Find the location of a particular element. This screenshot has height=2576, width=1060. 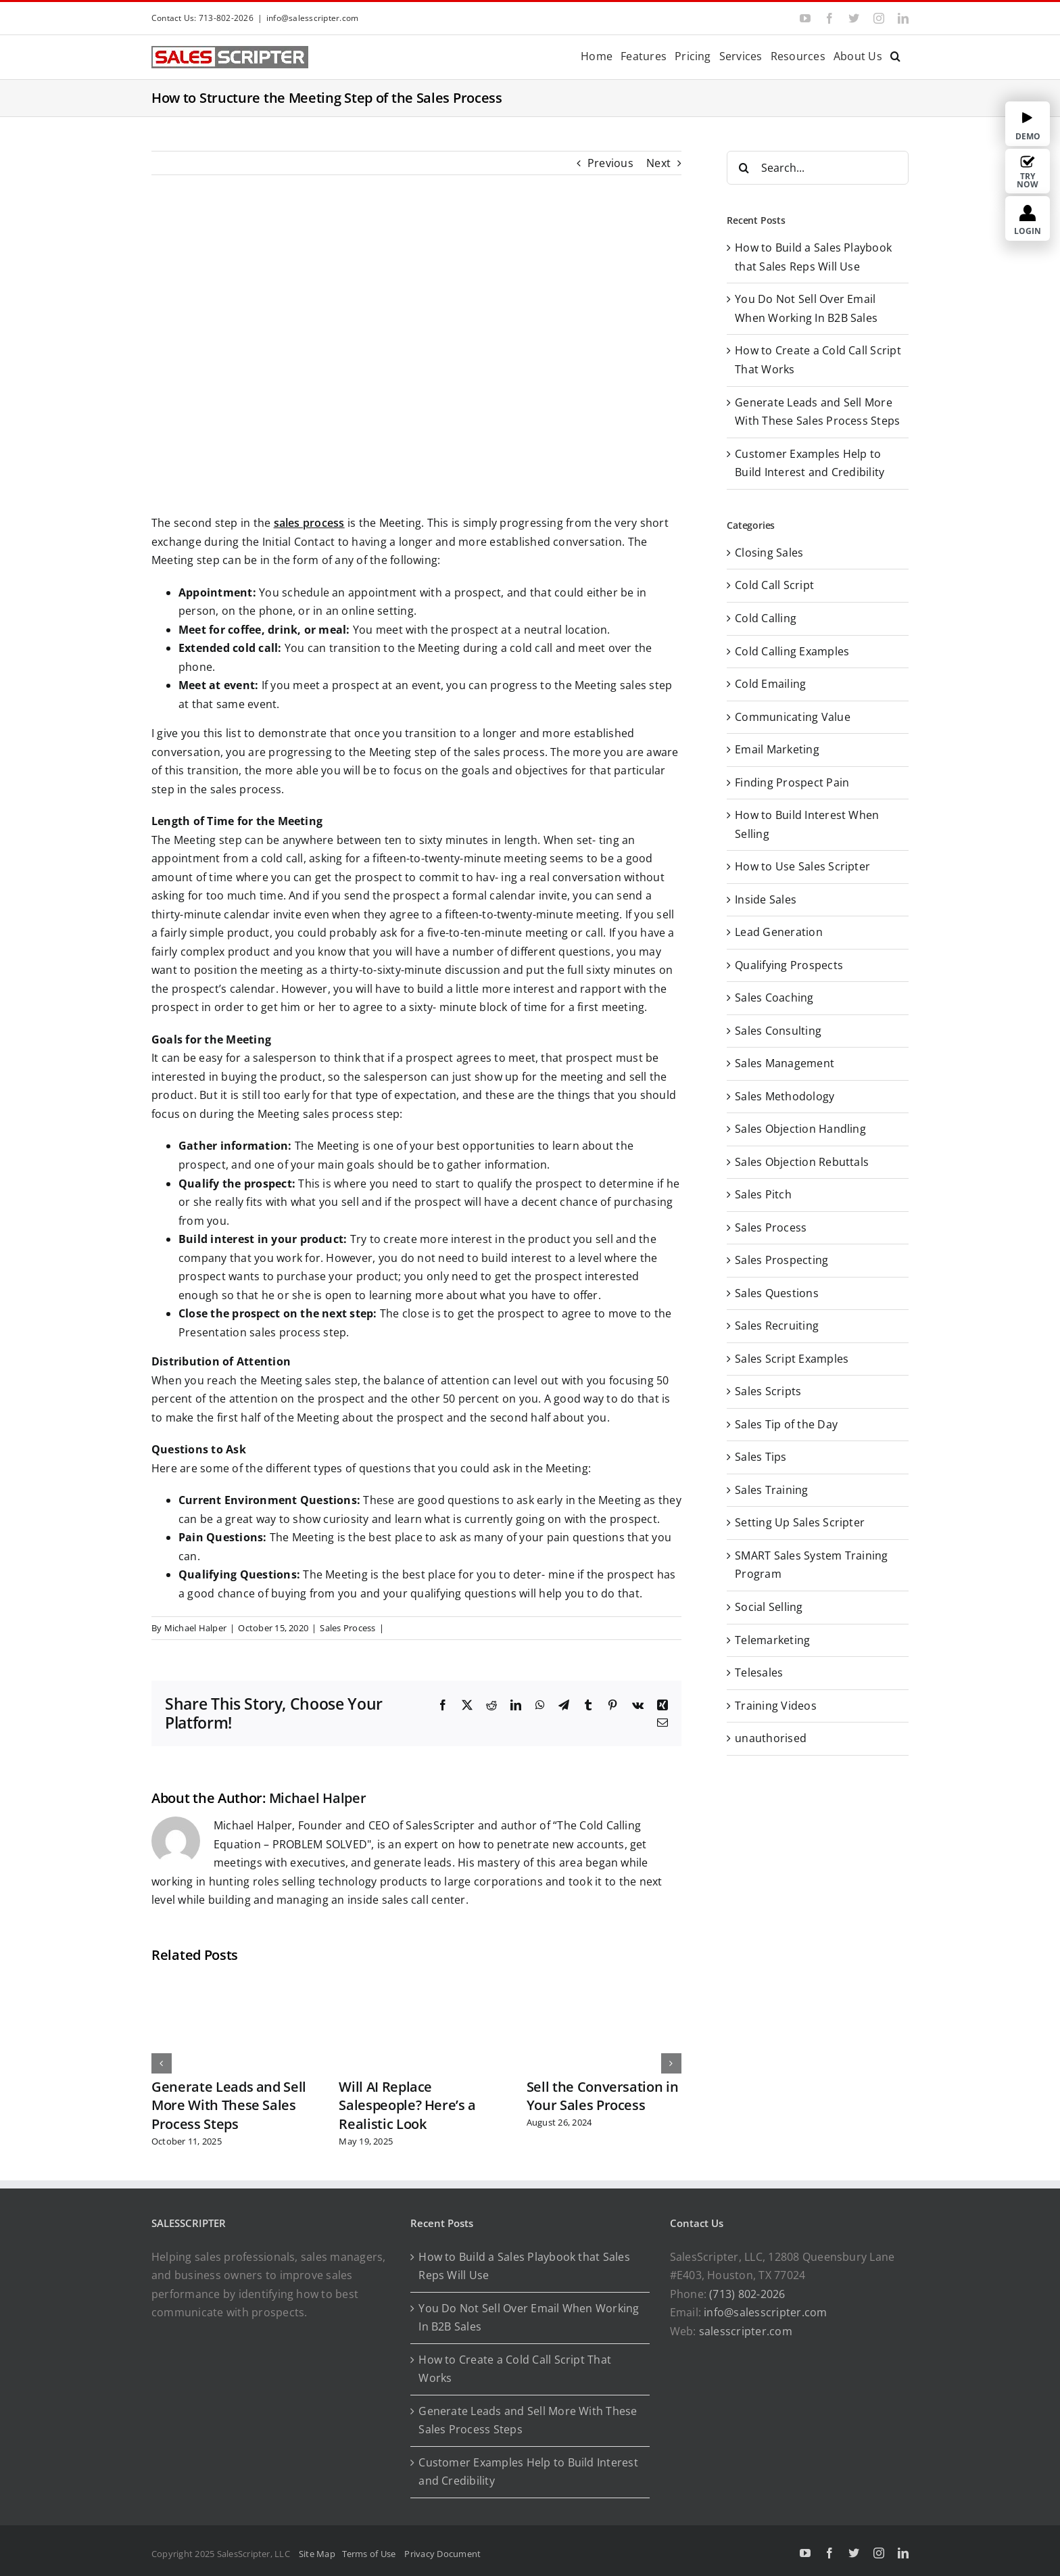

Communicating Value is located at coordinates (792, 716).